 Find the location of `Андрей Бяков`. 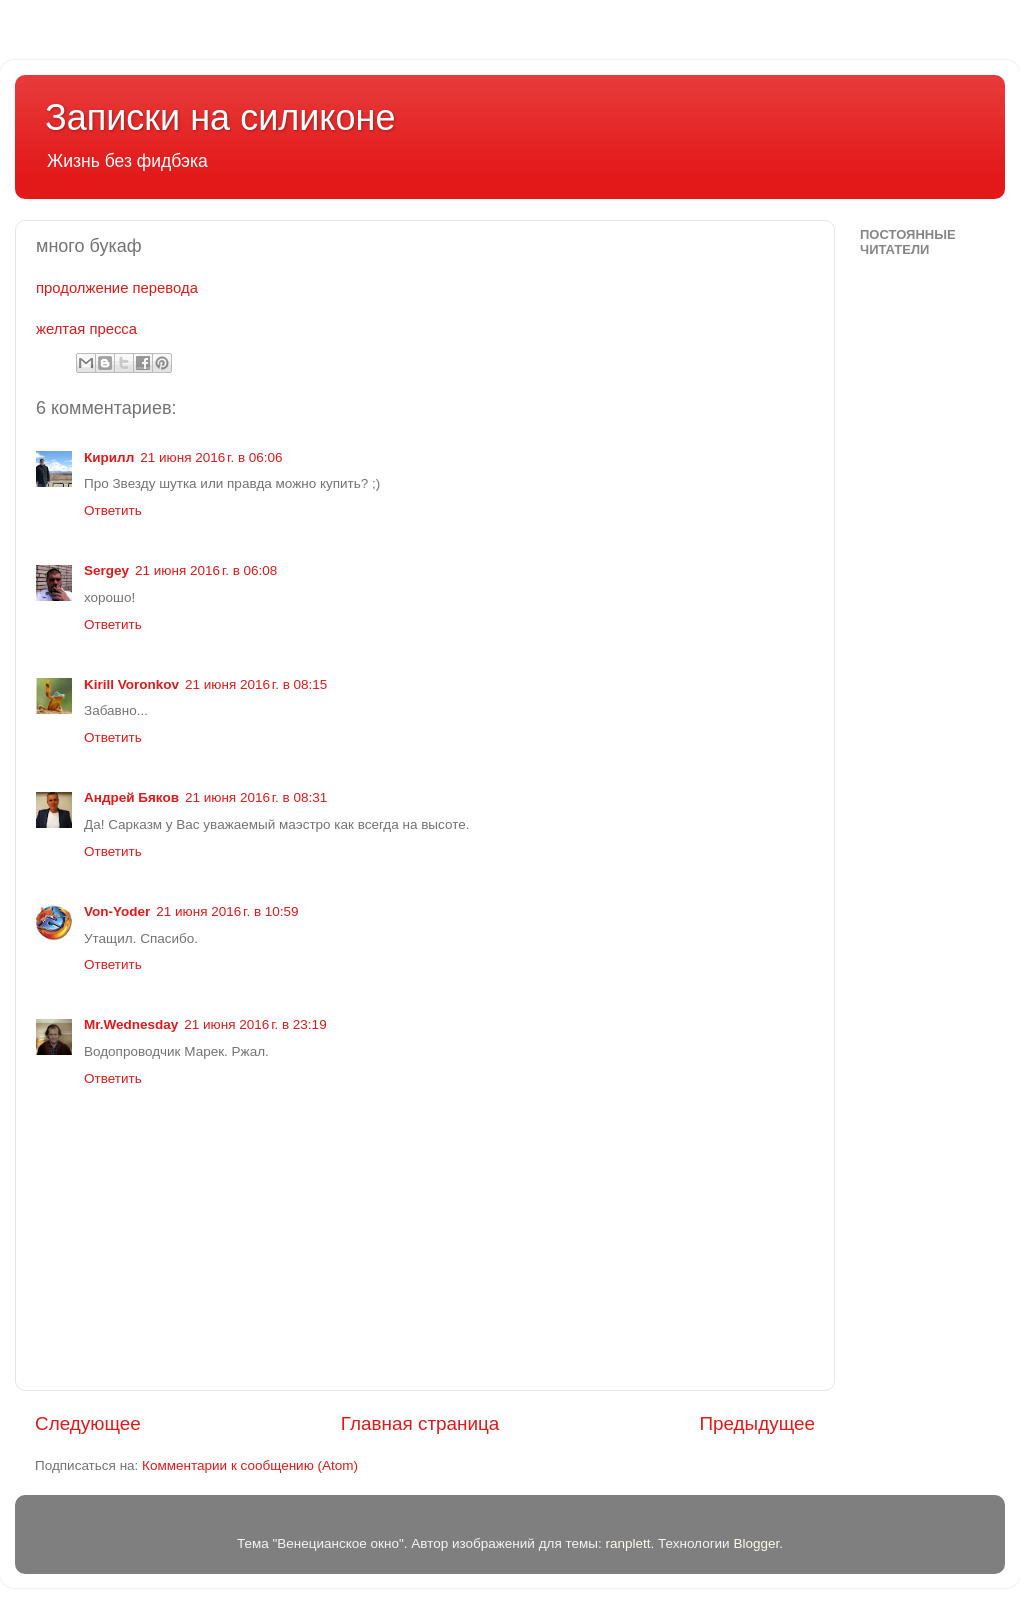

Андрей Бяков is located at coordinates (131, 797).